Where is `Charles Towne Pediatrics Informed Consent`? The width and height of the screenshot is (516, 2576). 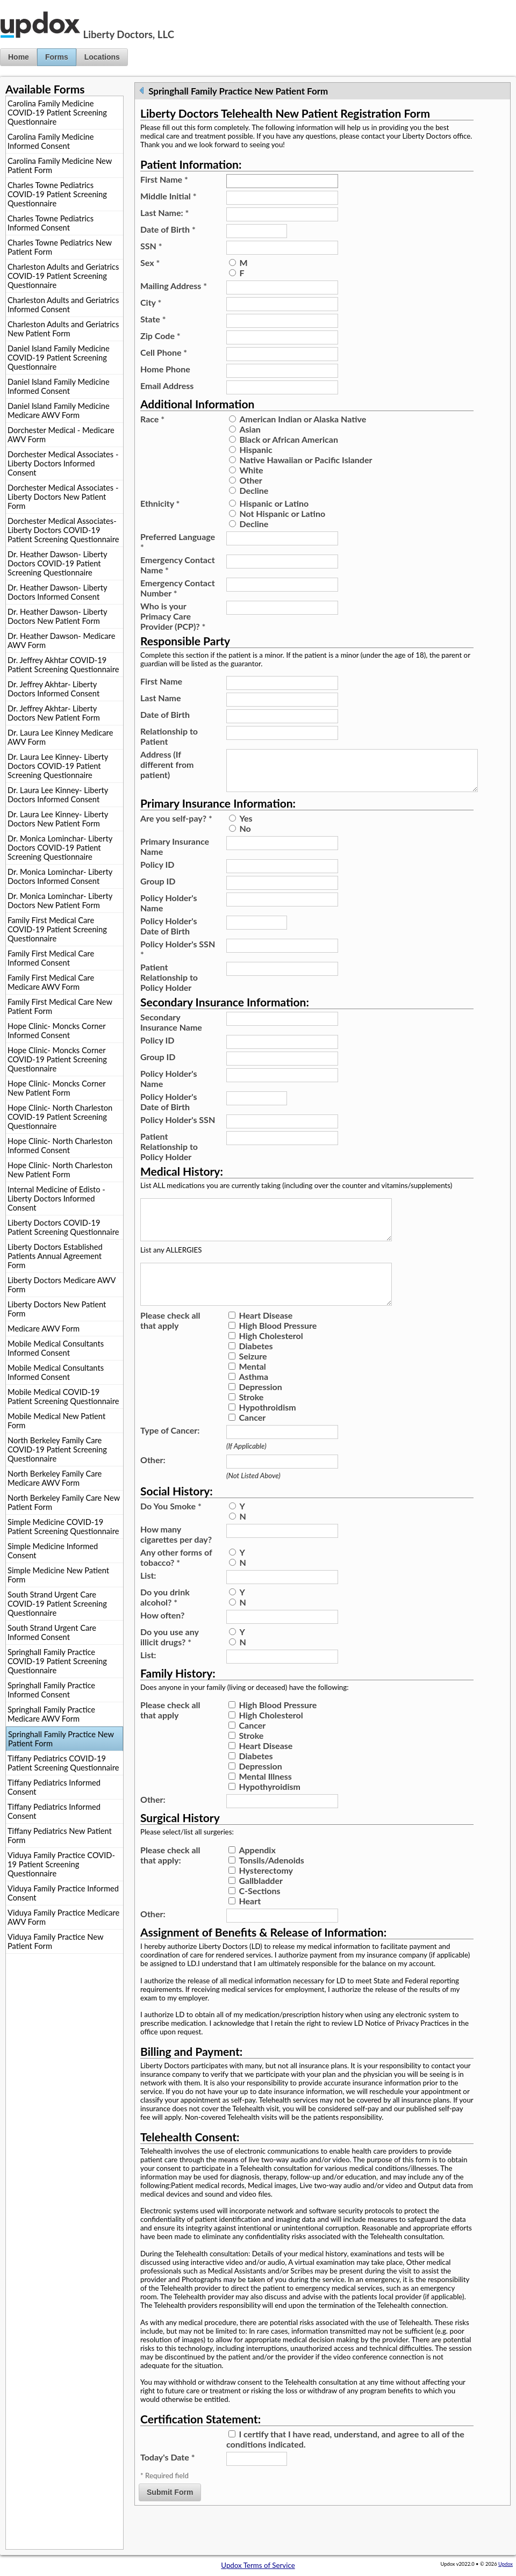 Charles Towne Pediatrics Informed Consent is located at coordinates (51, 223).